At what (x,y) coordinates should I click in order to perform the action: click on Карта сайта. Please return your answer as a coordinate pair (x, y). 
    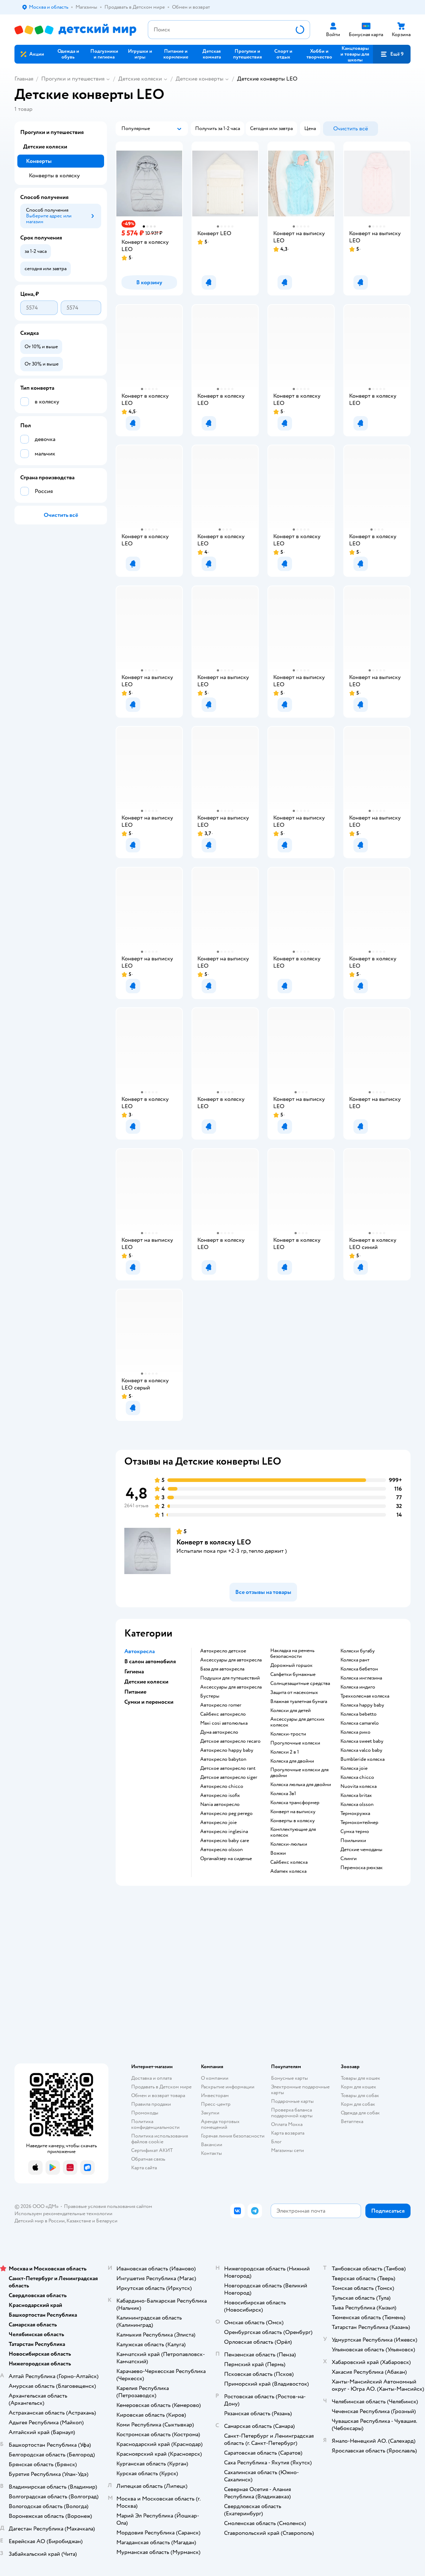
    Looking at the image, I should click on (144, 2168).